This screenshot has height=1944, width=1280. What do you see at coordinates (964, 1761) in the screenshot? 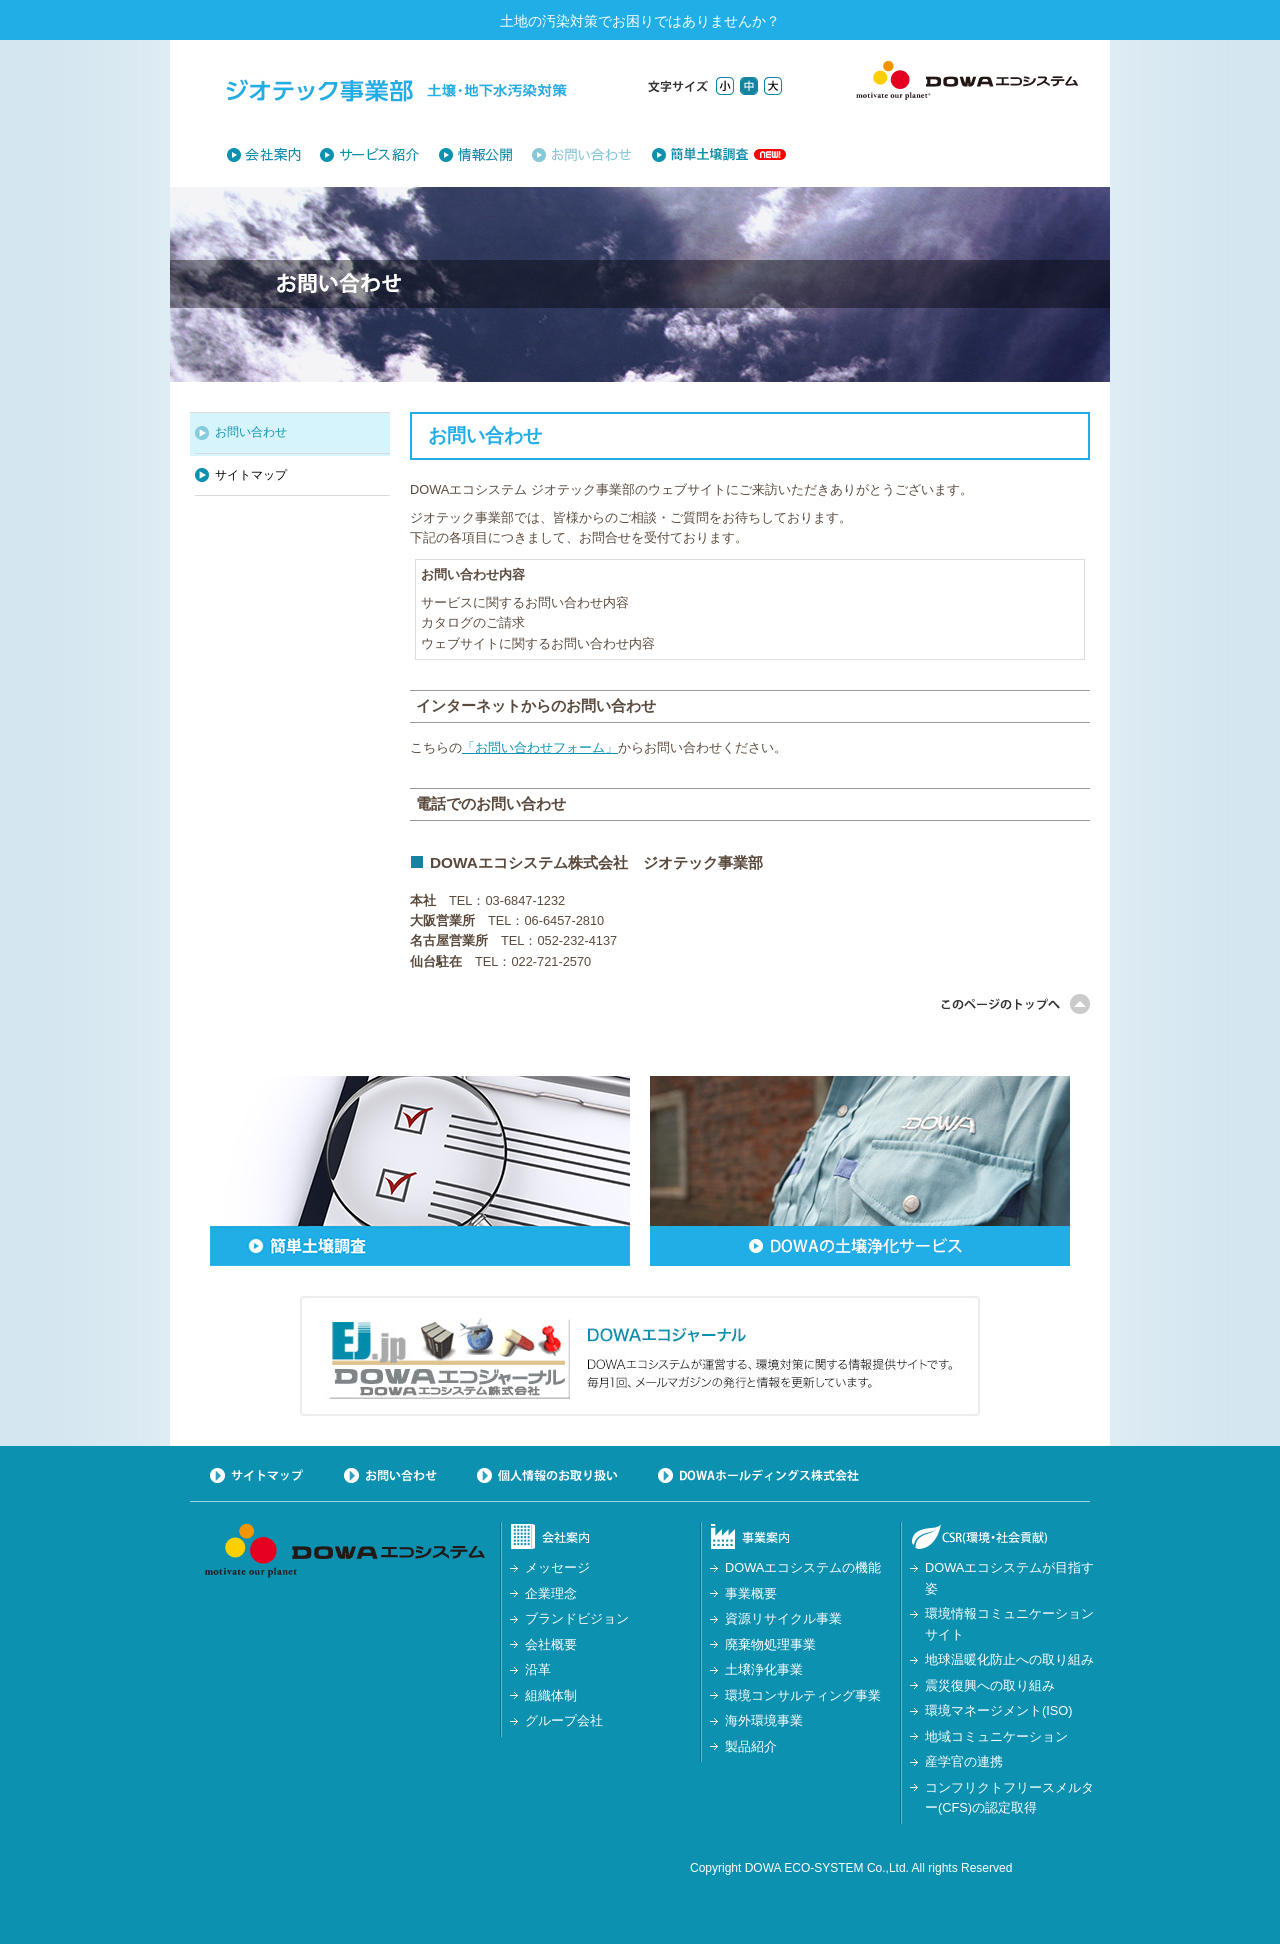
I see `産学官の連携` at bounding box center [964, 1761].